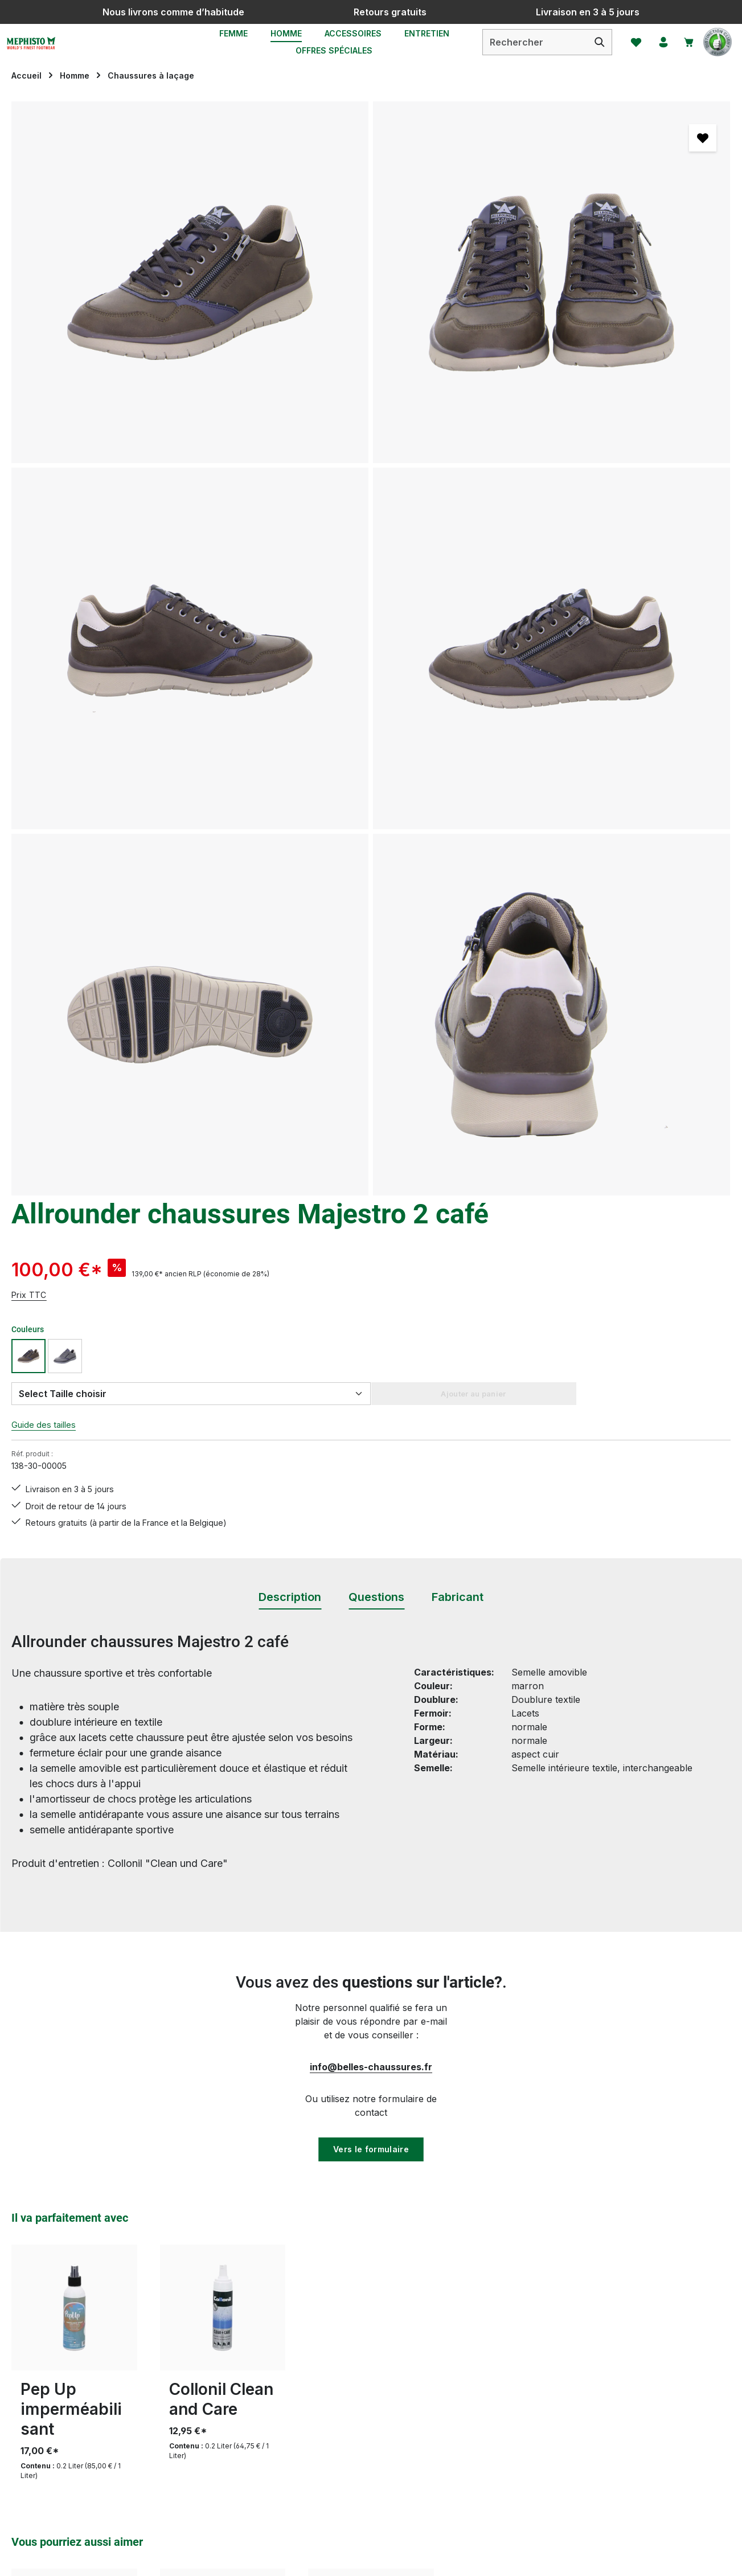 The image size is (742, 2576). I want to click on Protection de données, so click(493, 2375).